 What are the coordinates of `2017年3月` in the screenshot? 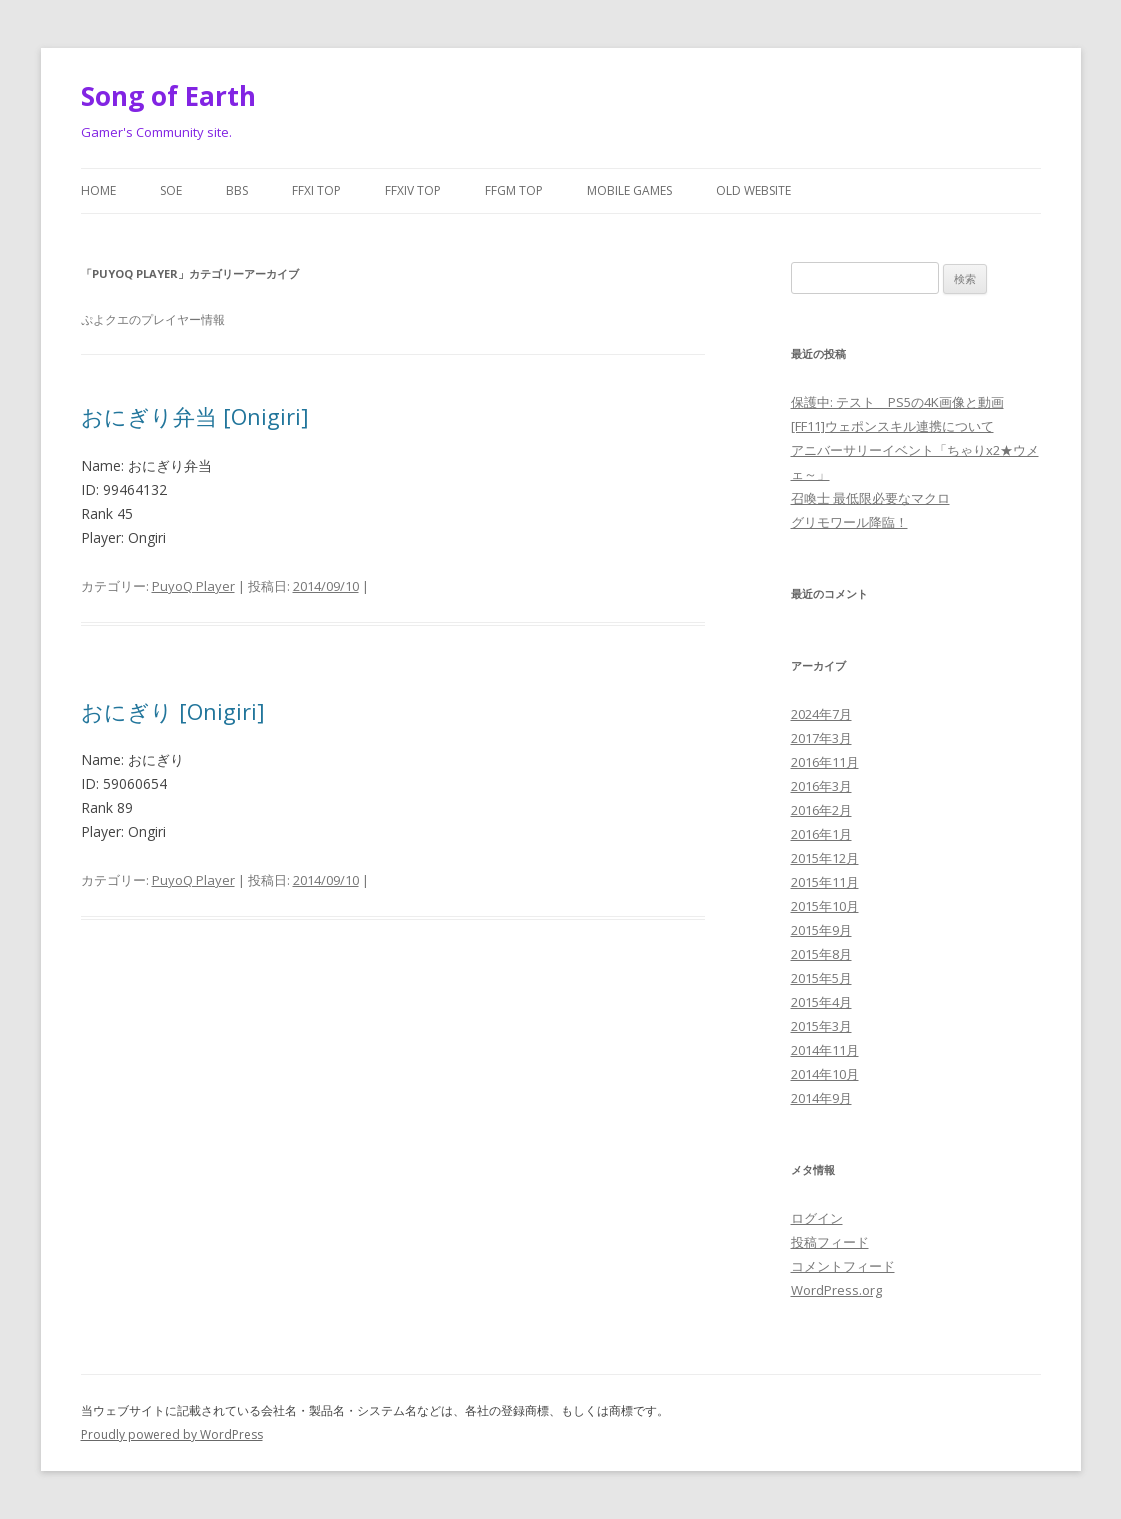 It's located at (821, 738).